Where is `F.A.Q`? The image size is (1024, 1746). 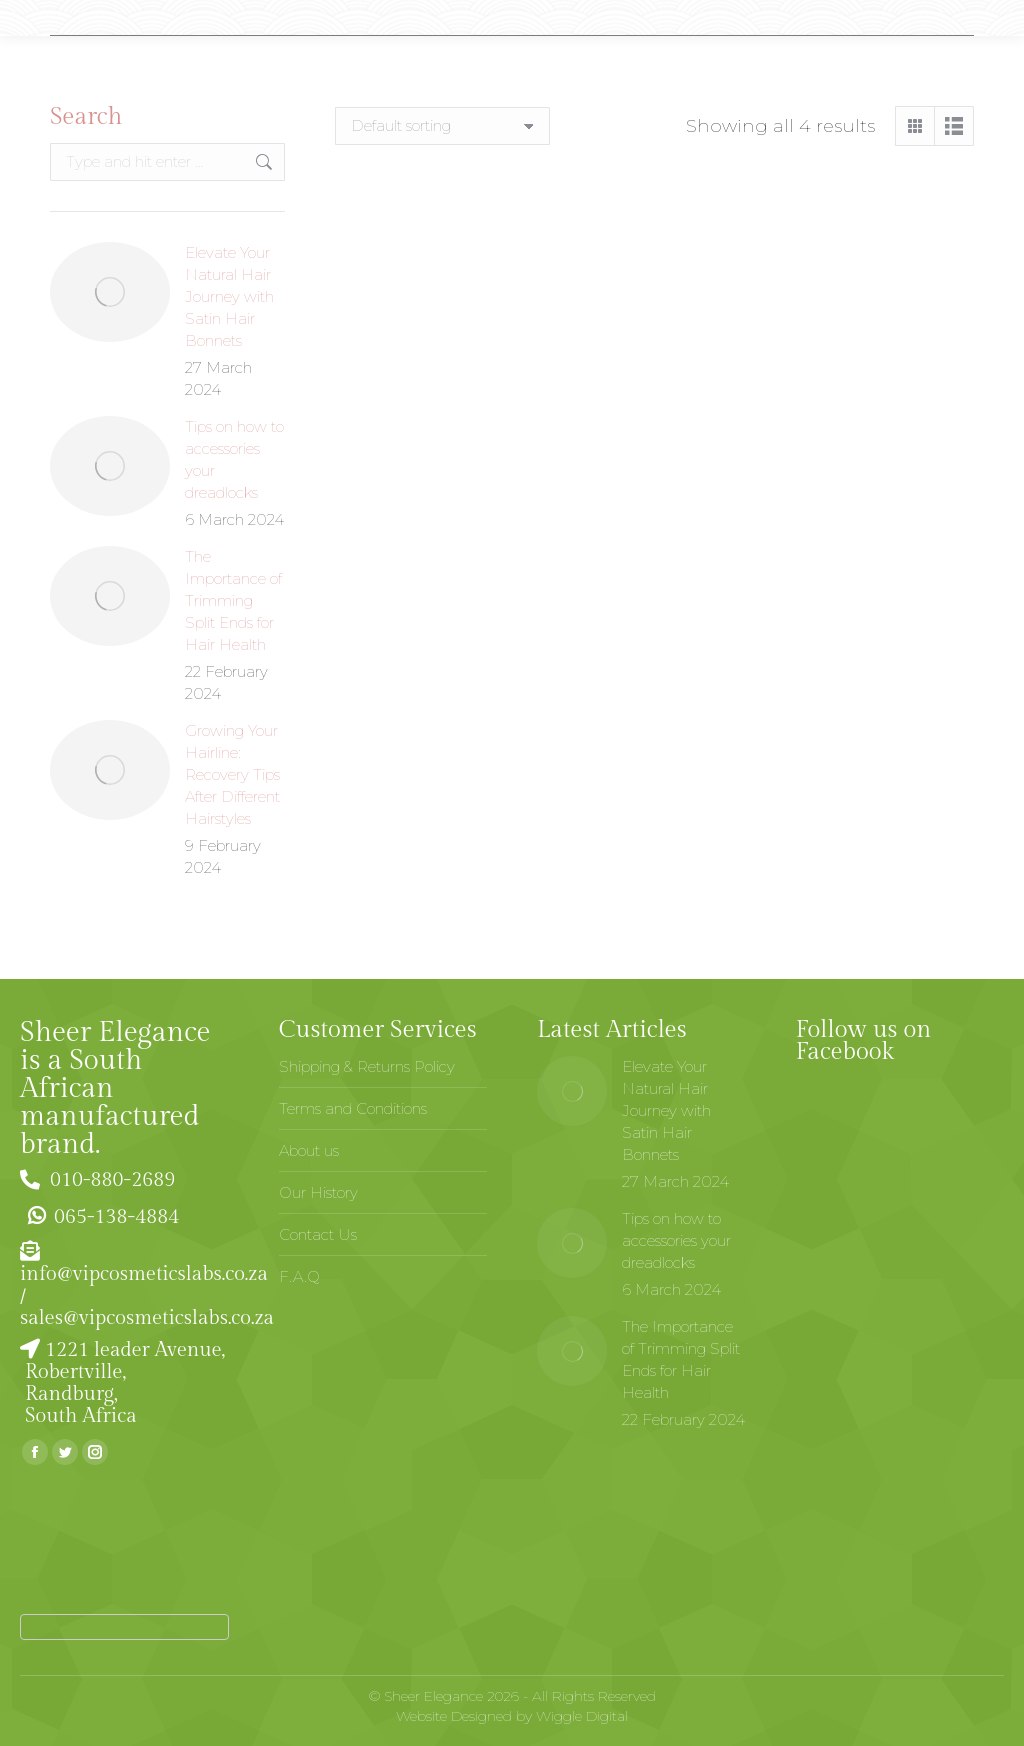
F.A.Q is located at coordinates (299, 1276).